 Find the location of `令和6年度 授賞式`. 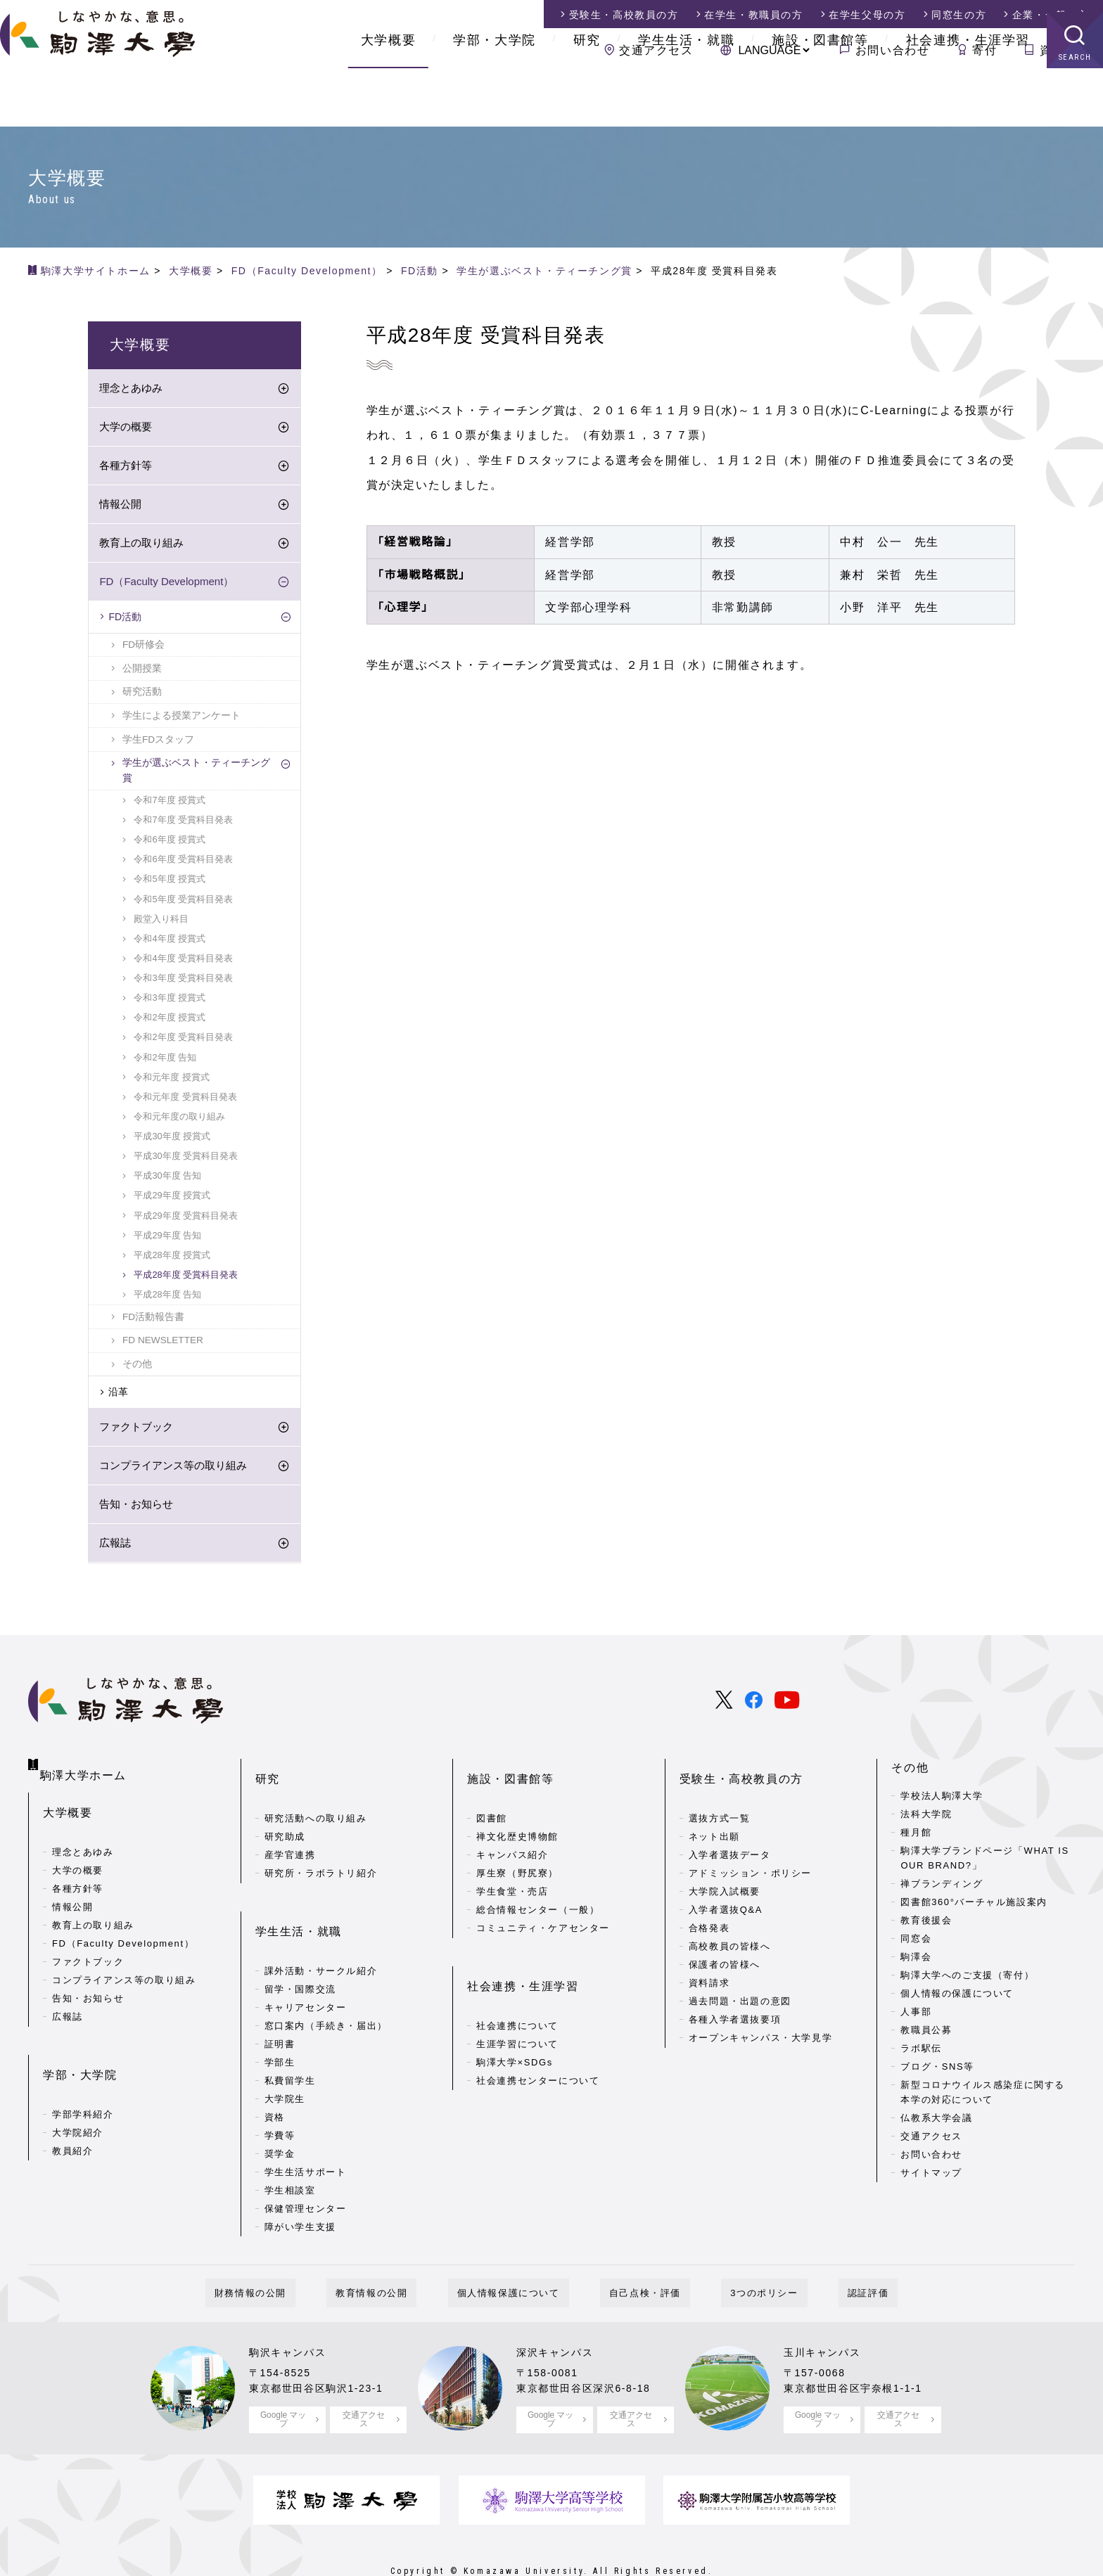

令和6年度 授賞式 is located at coordinates (169, 844).